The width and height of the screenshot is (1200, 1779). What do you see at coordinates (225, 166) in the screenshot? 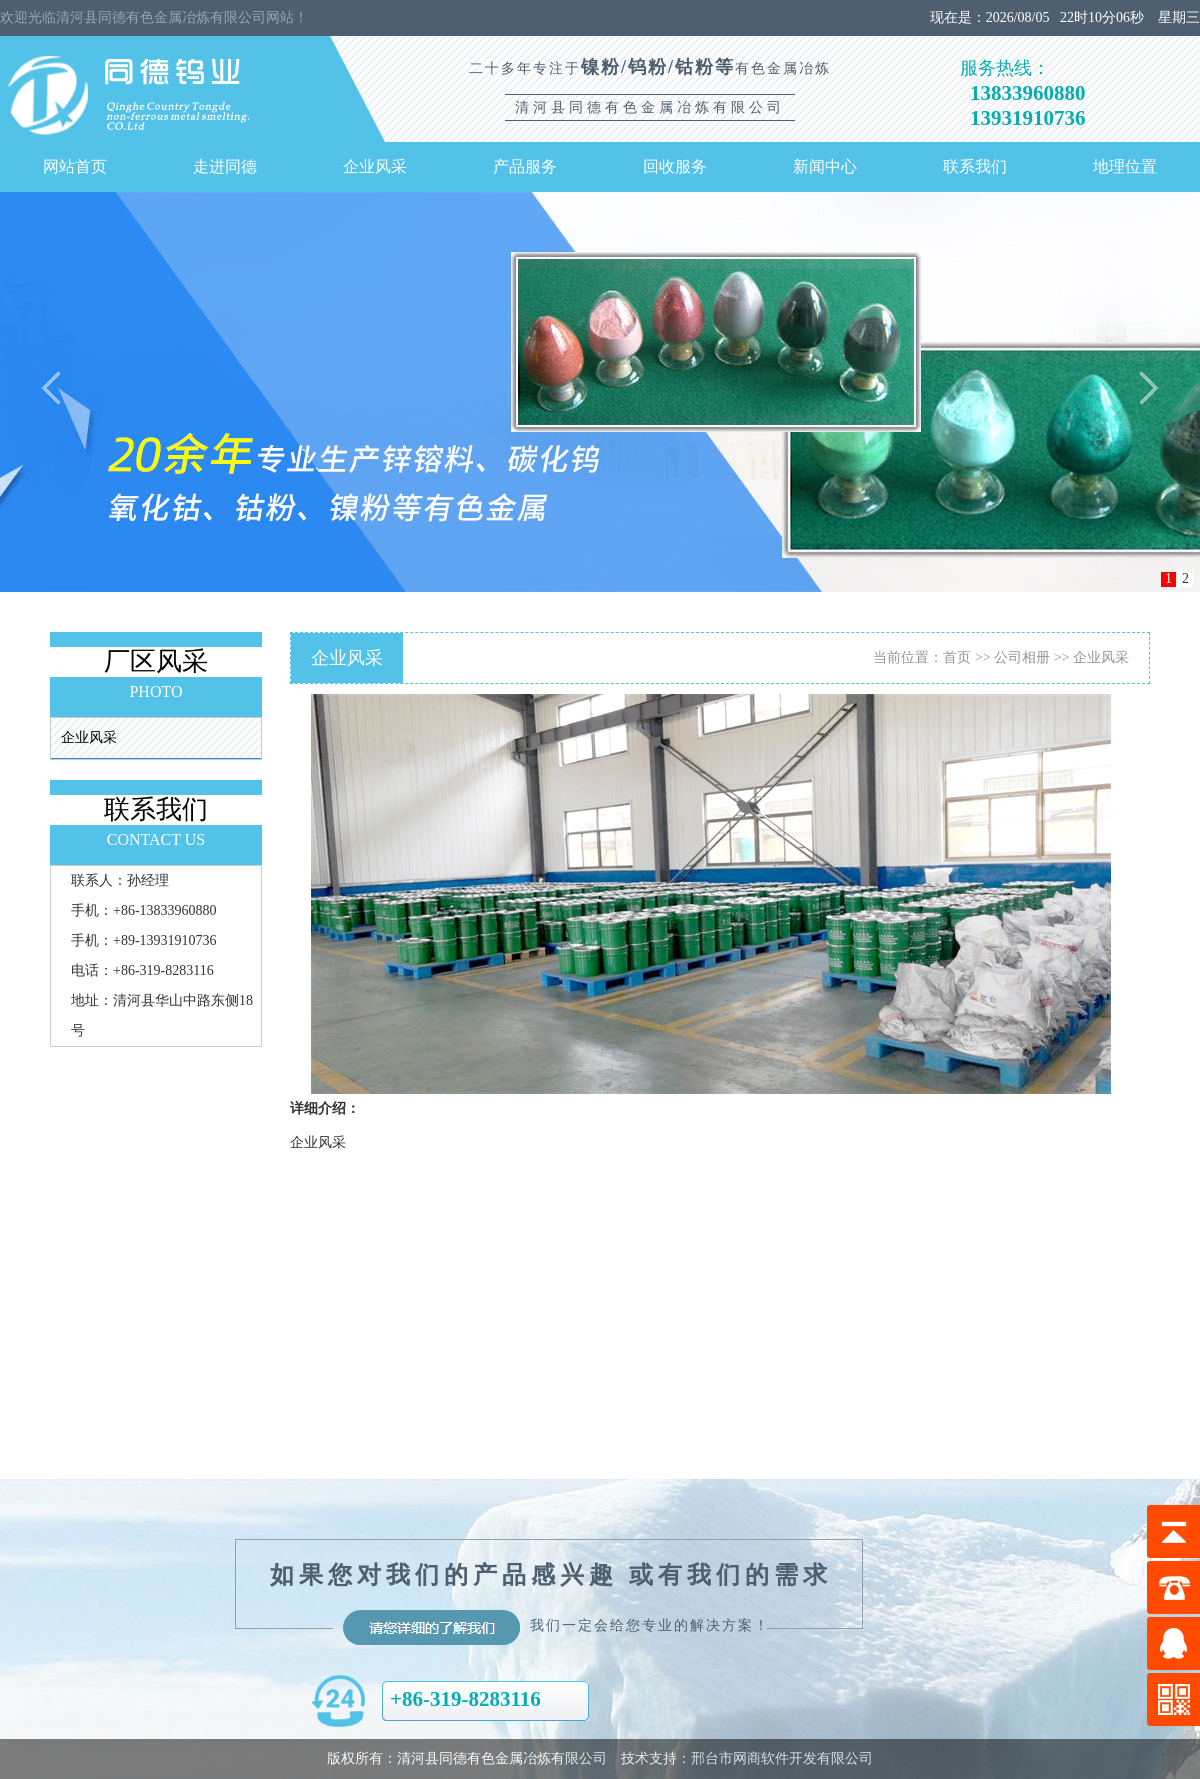
I see `走进同德` at bounding box center [225, 166].